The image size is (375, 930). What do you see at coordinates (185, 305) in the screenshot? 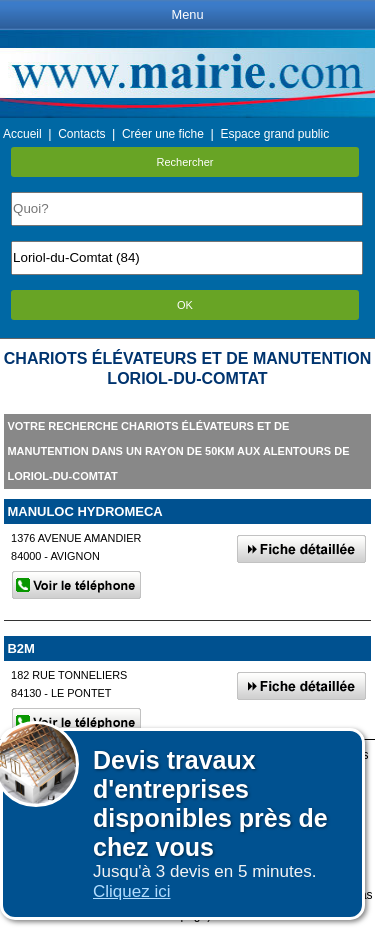
I see `OK` at bounding box center [185, 305].